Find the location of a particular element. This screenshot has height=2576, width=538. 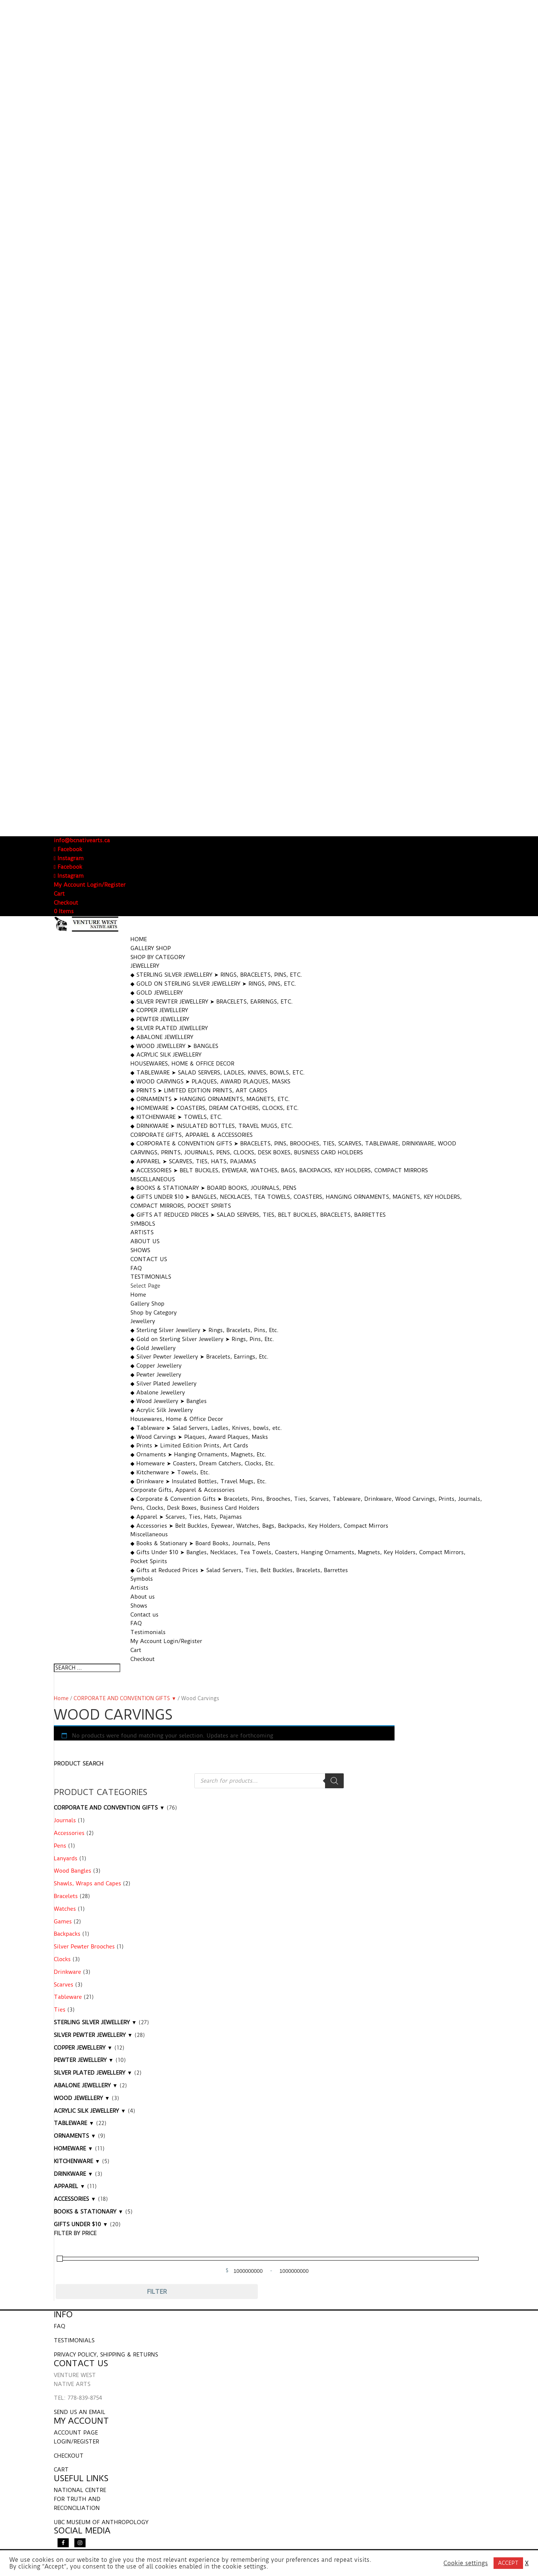

Accessories is located at coordinates (69, 1833).